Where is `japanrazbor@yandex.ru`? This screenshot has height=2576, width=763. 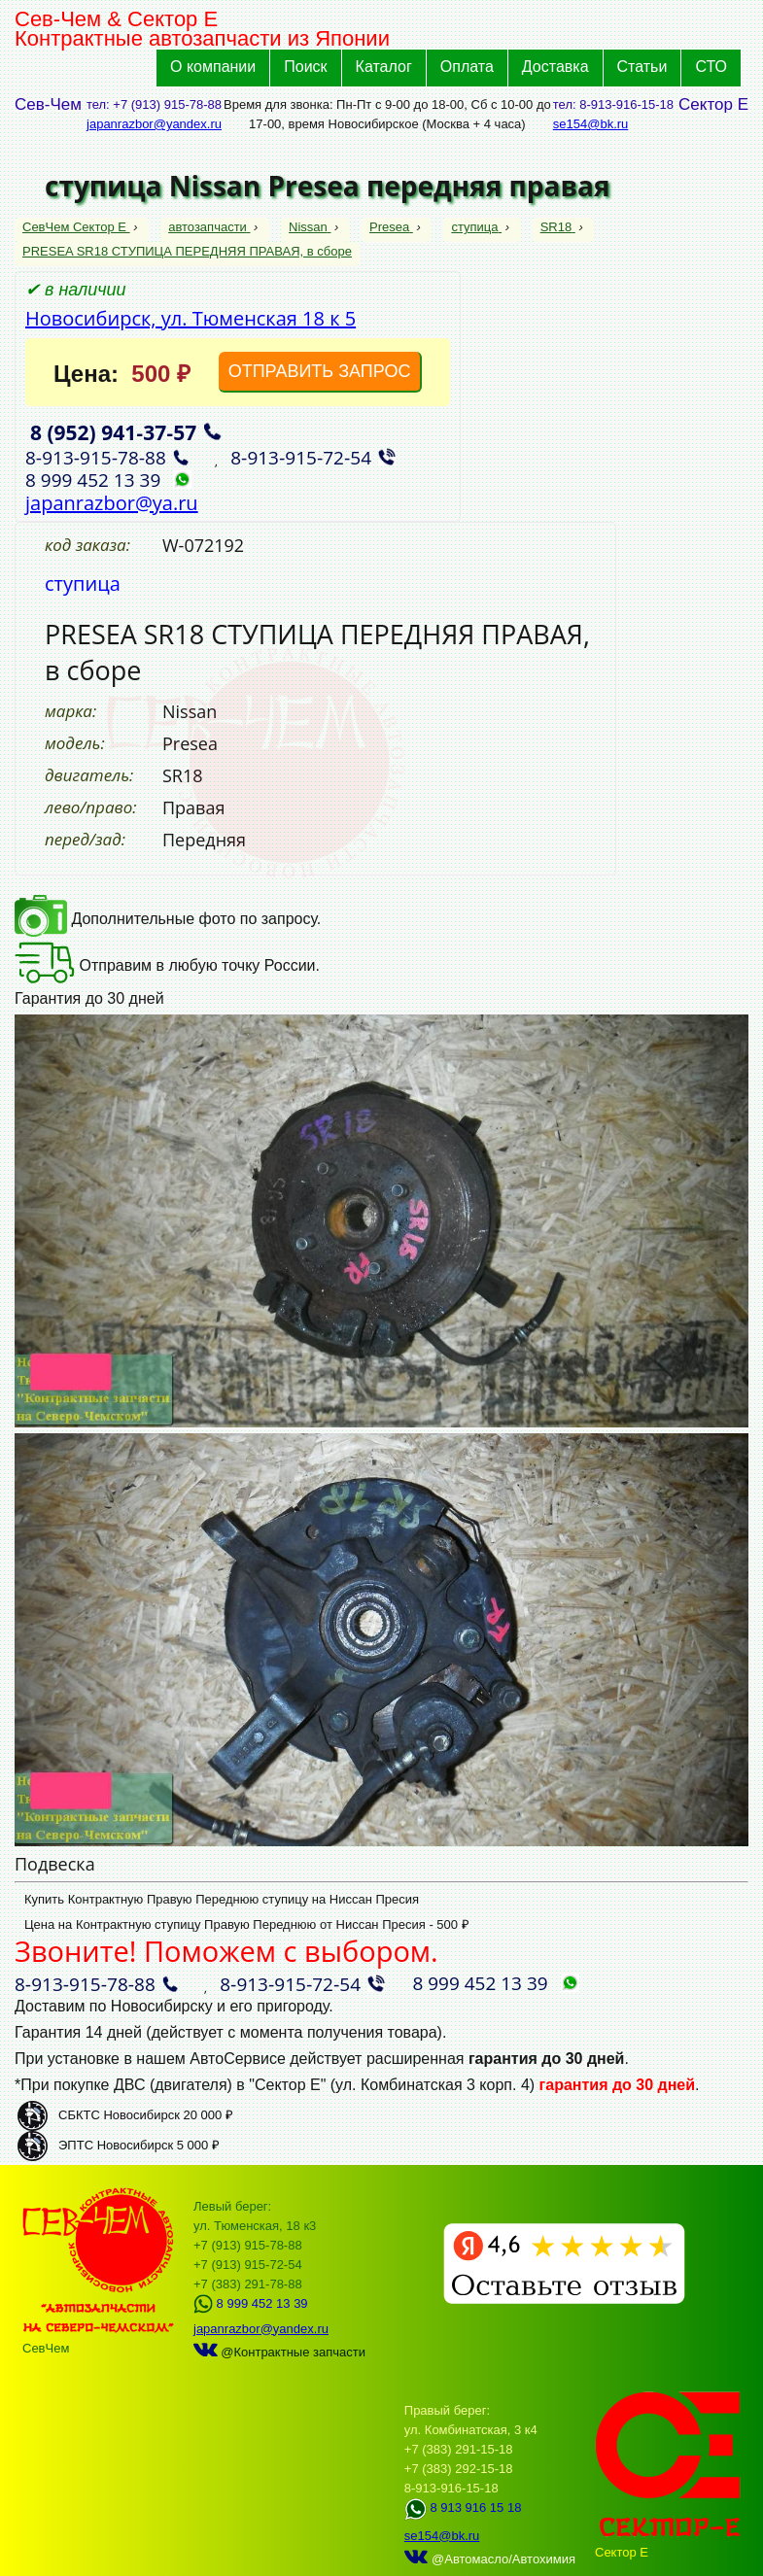 japanrazbor@yandex.ru is located at coordinates (154, 124).